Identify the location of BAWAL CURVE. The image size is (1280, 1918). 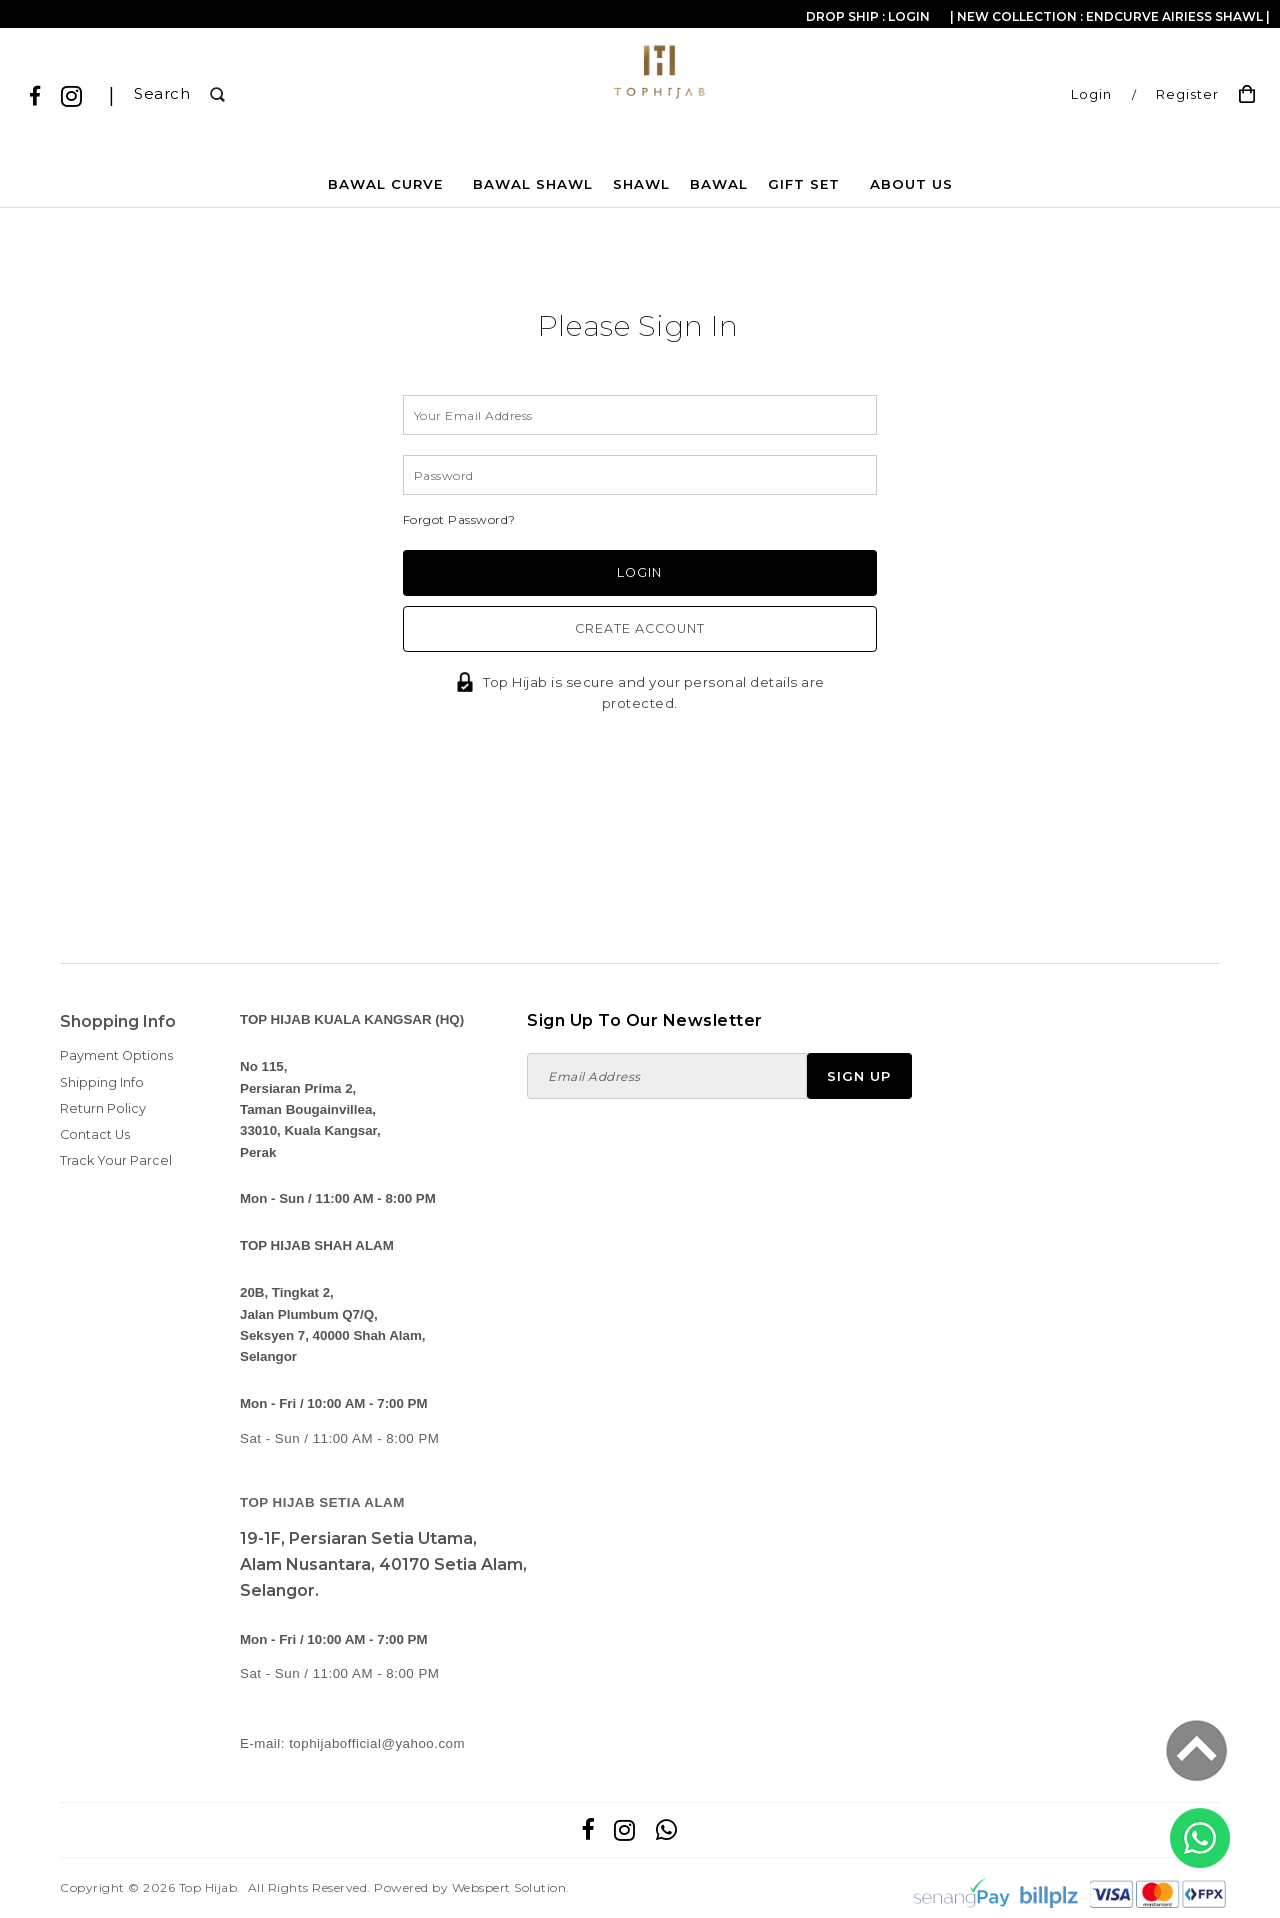
(385, 184).